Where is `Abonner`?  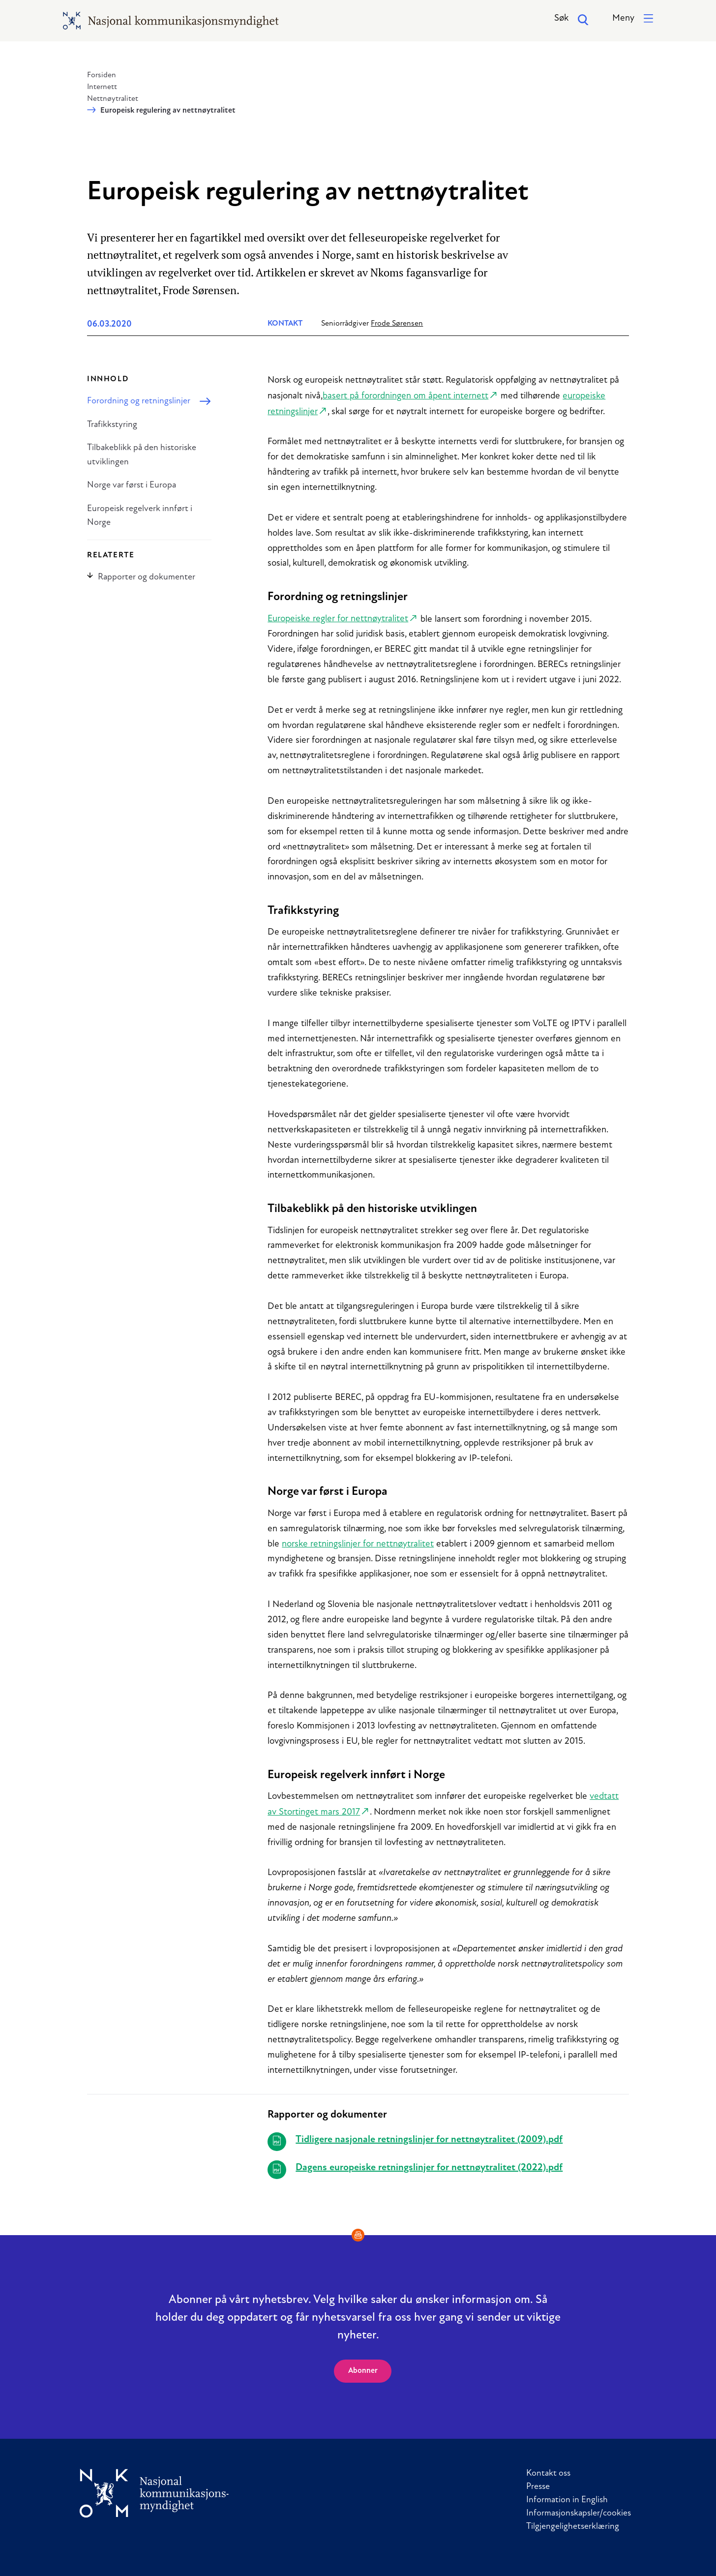 Abonner is located at coordinates (363, 2371).